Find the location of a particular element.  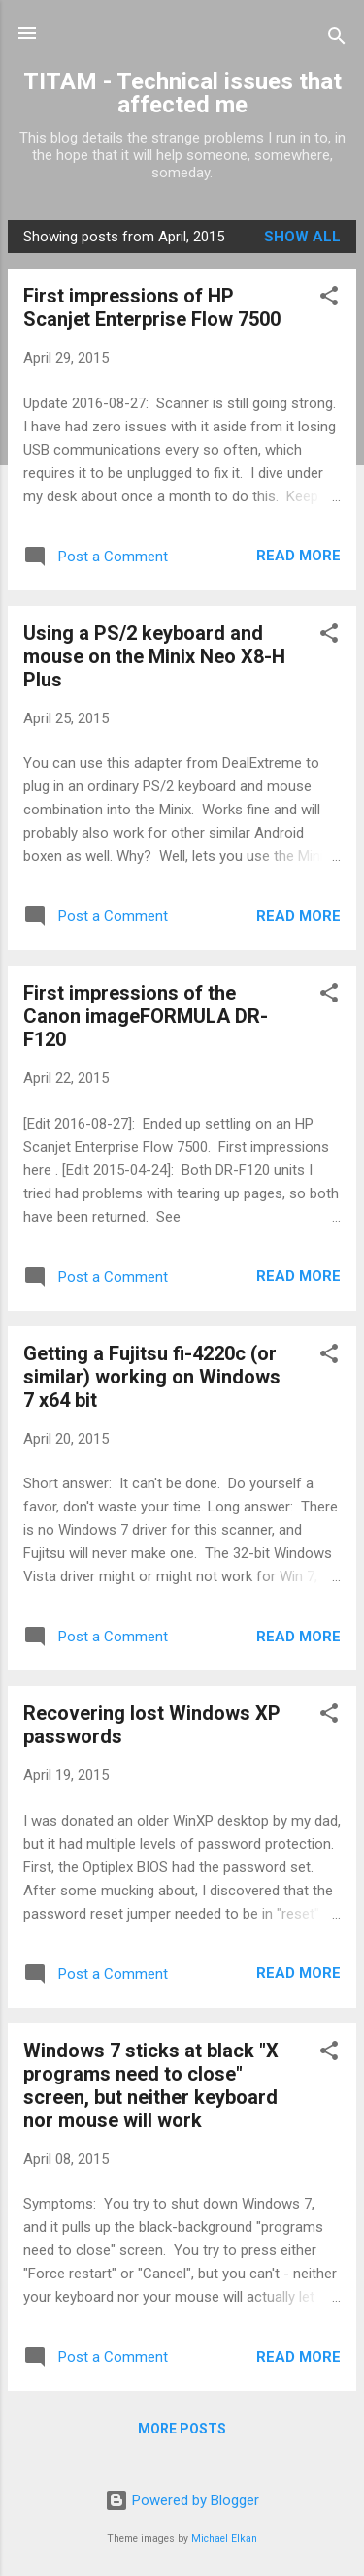

More posts is located at coordinates (182, 2428).